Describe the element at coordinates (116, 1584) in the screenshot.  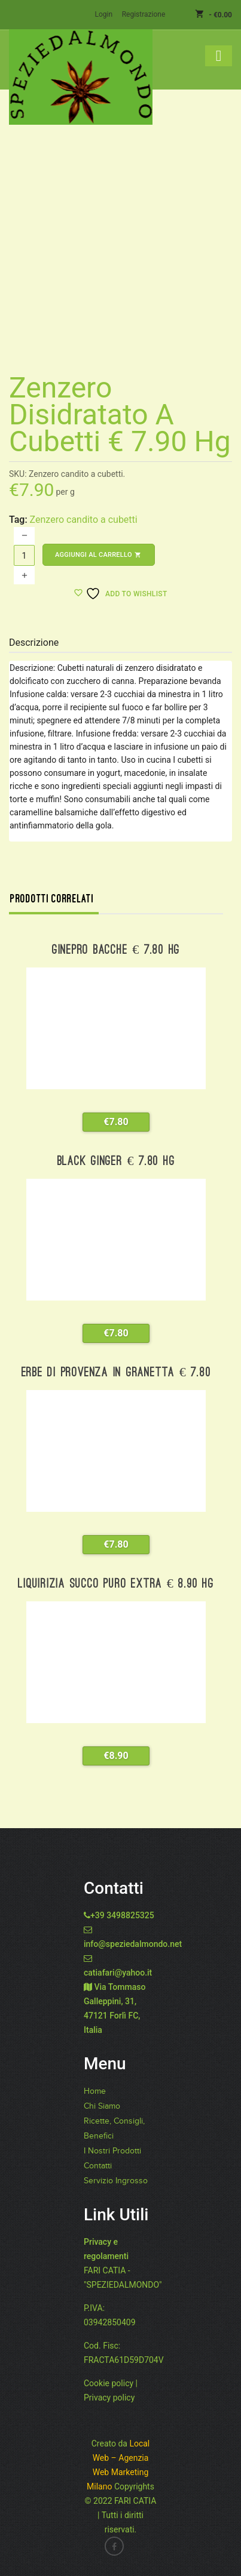
I see `Liquirizia succo puro extra € 8.90 hg` at that location.